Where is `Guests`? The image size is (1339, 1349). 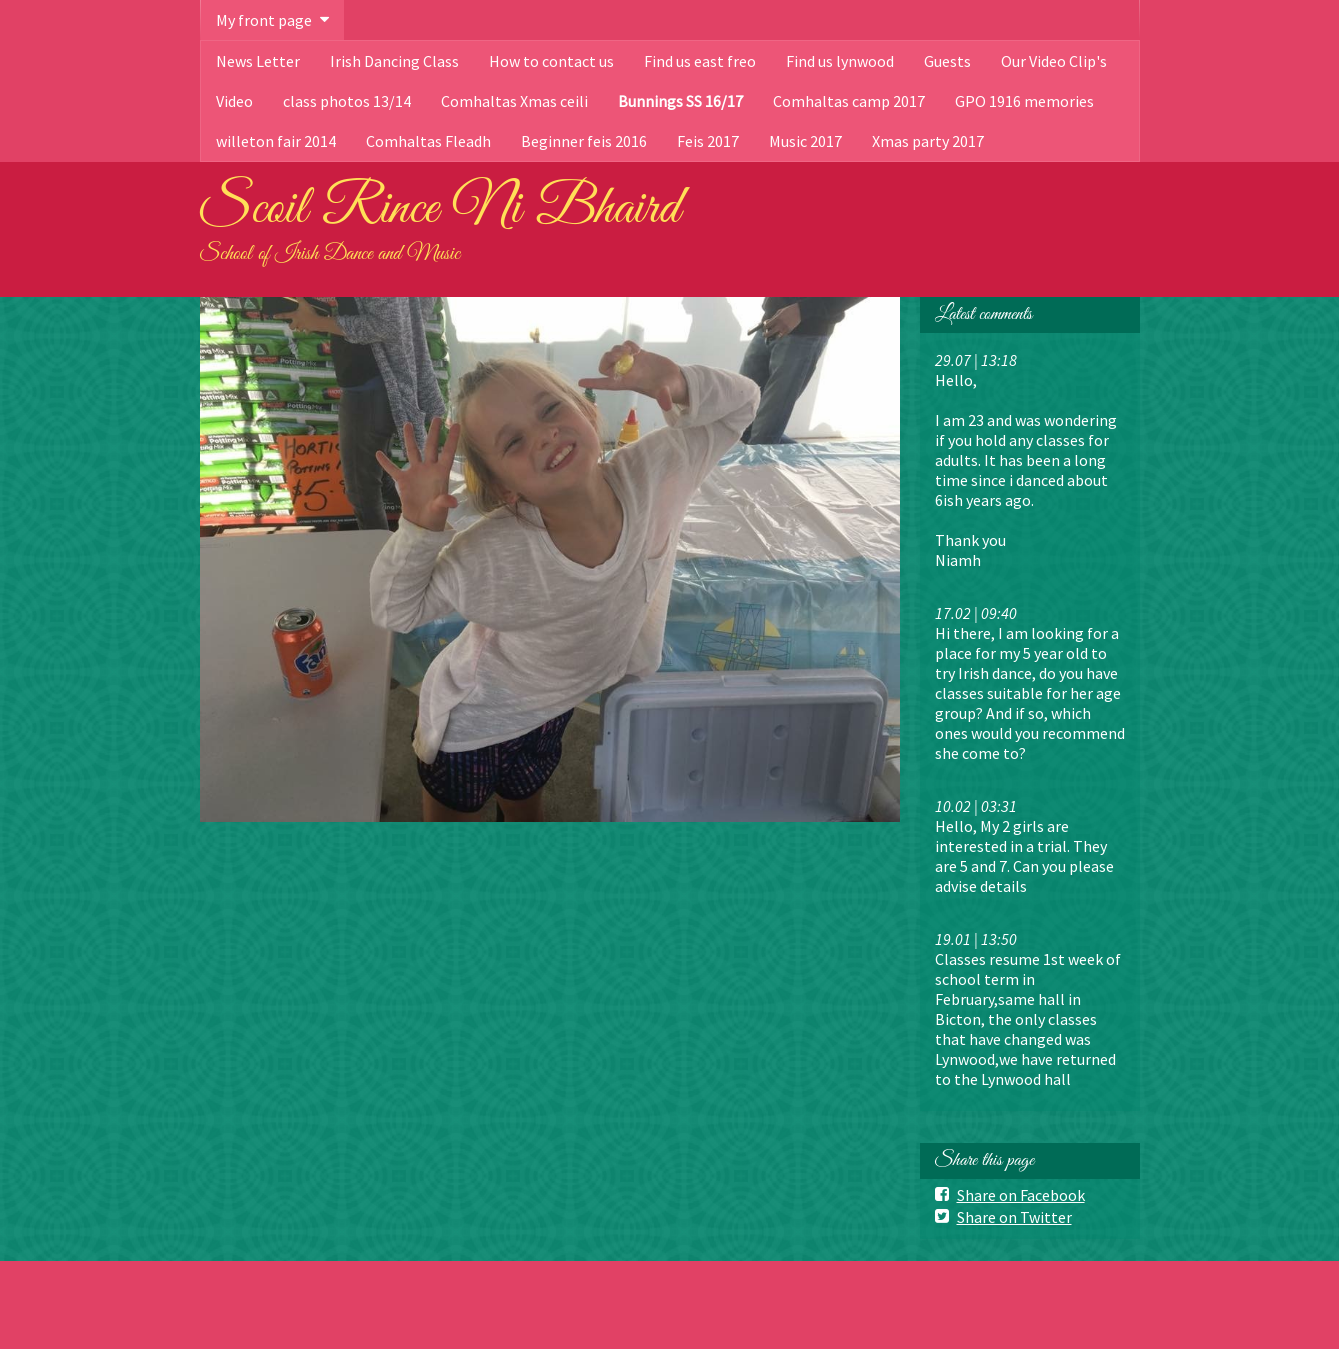 Guests is located at coordinates (947, 61).